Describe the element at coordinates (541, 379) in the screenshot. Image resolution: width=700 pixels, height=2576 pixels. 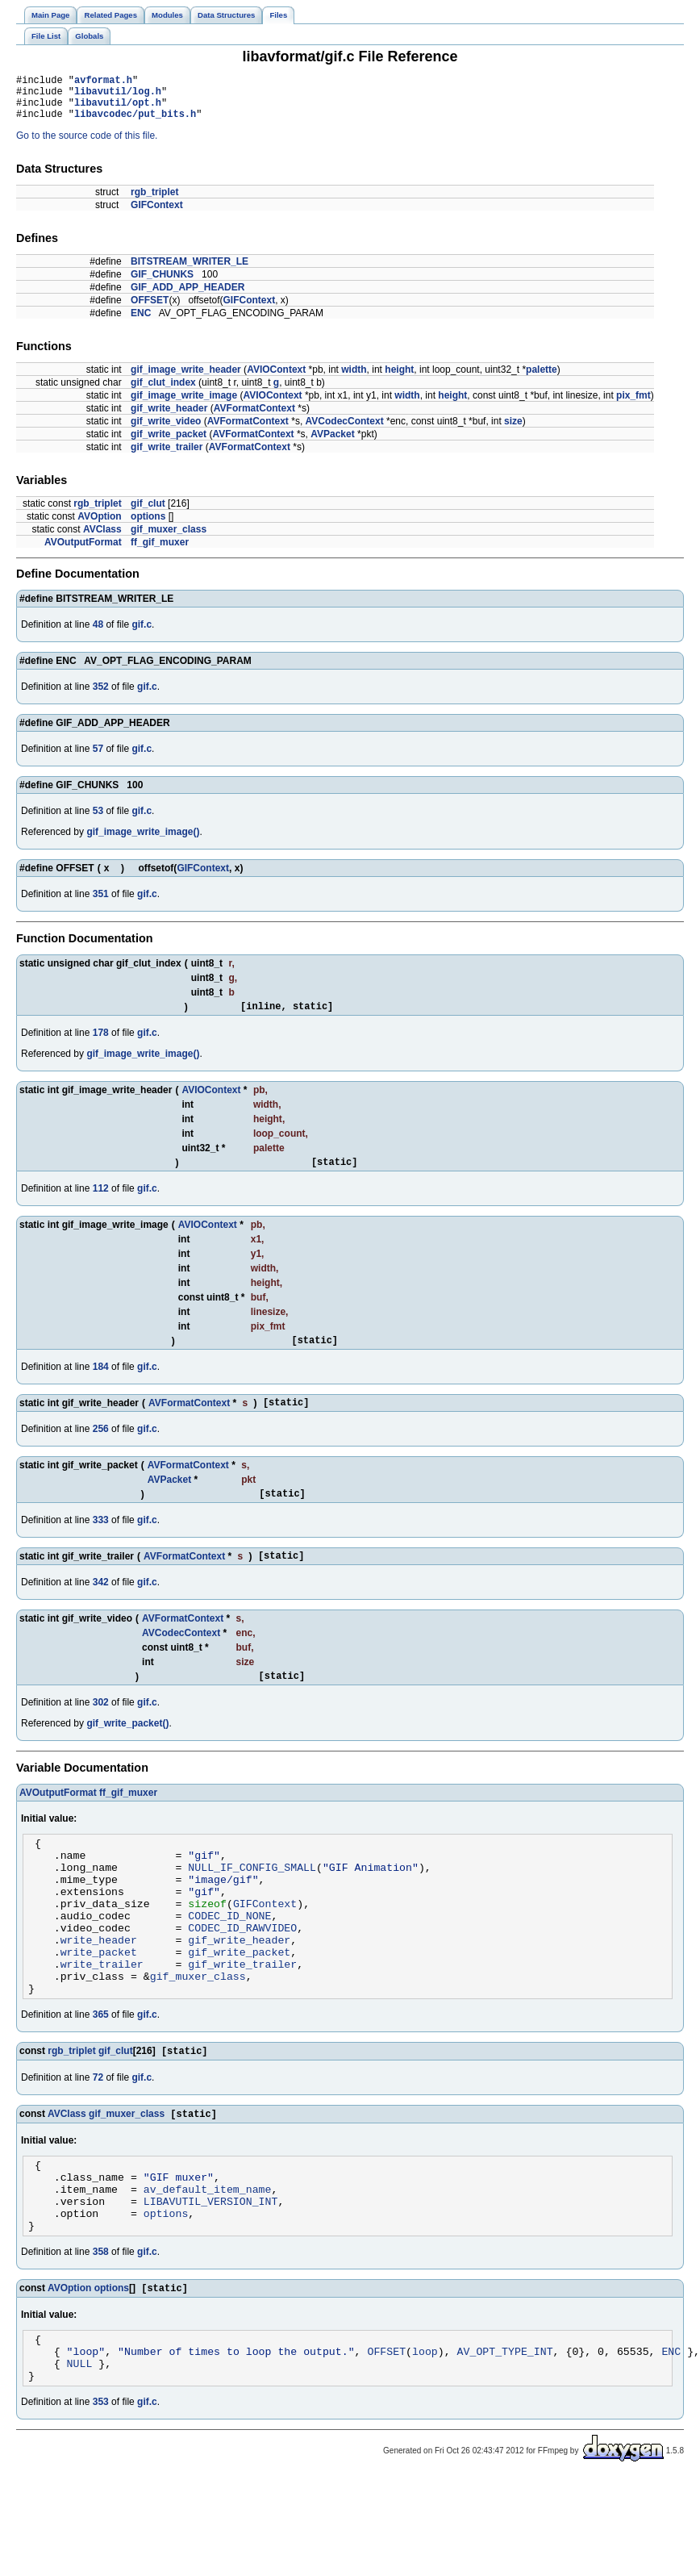
I see `palette` at that location.